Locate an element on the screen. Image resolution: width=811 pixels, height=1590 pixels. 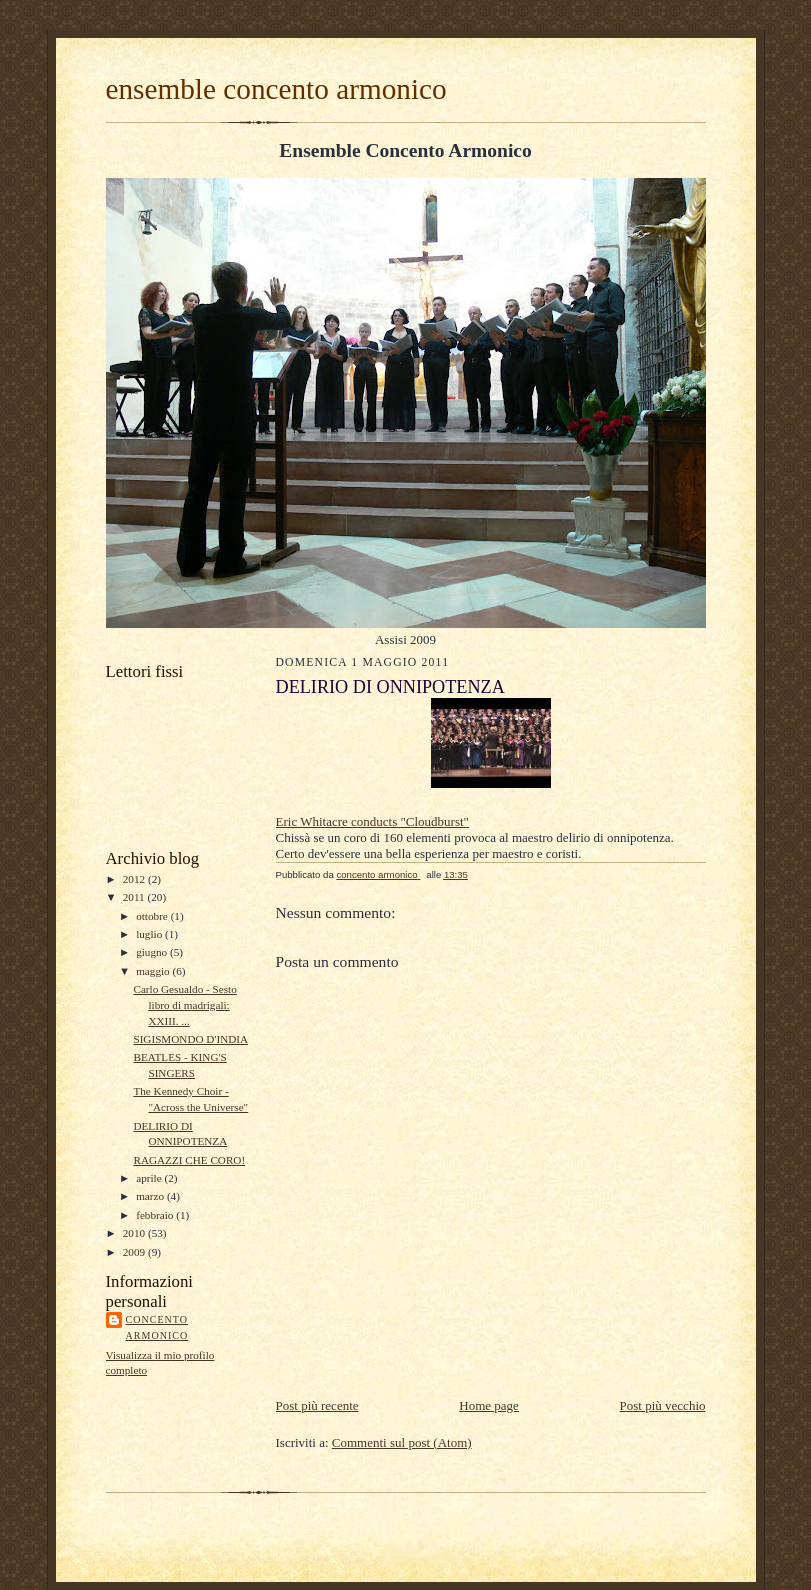
ensemble concento armonico is located at coordinates (276, 89).